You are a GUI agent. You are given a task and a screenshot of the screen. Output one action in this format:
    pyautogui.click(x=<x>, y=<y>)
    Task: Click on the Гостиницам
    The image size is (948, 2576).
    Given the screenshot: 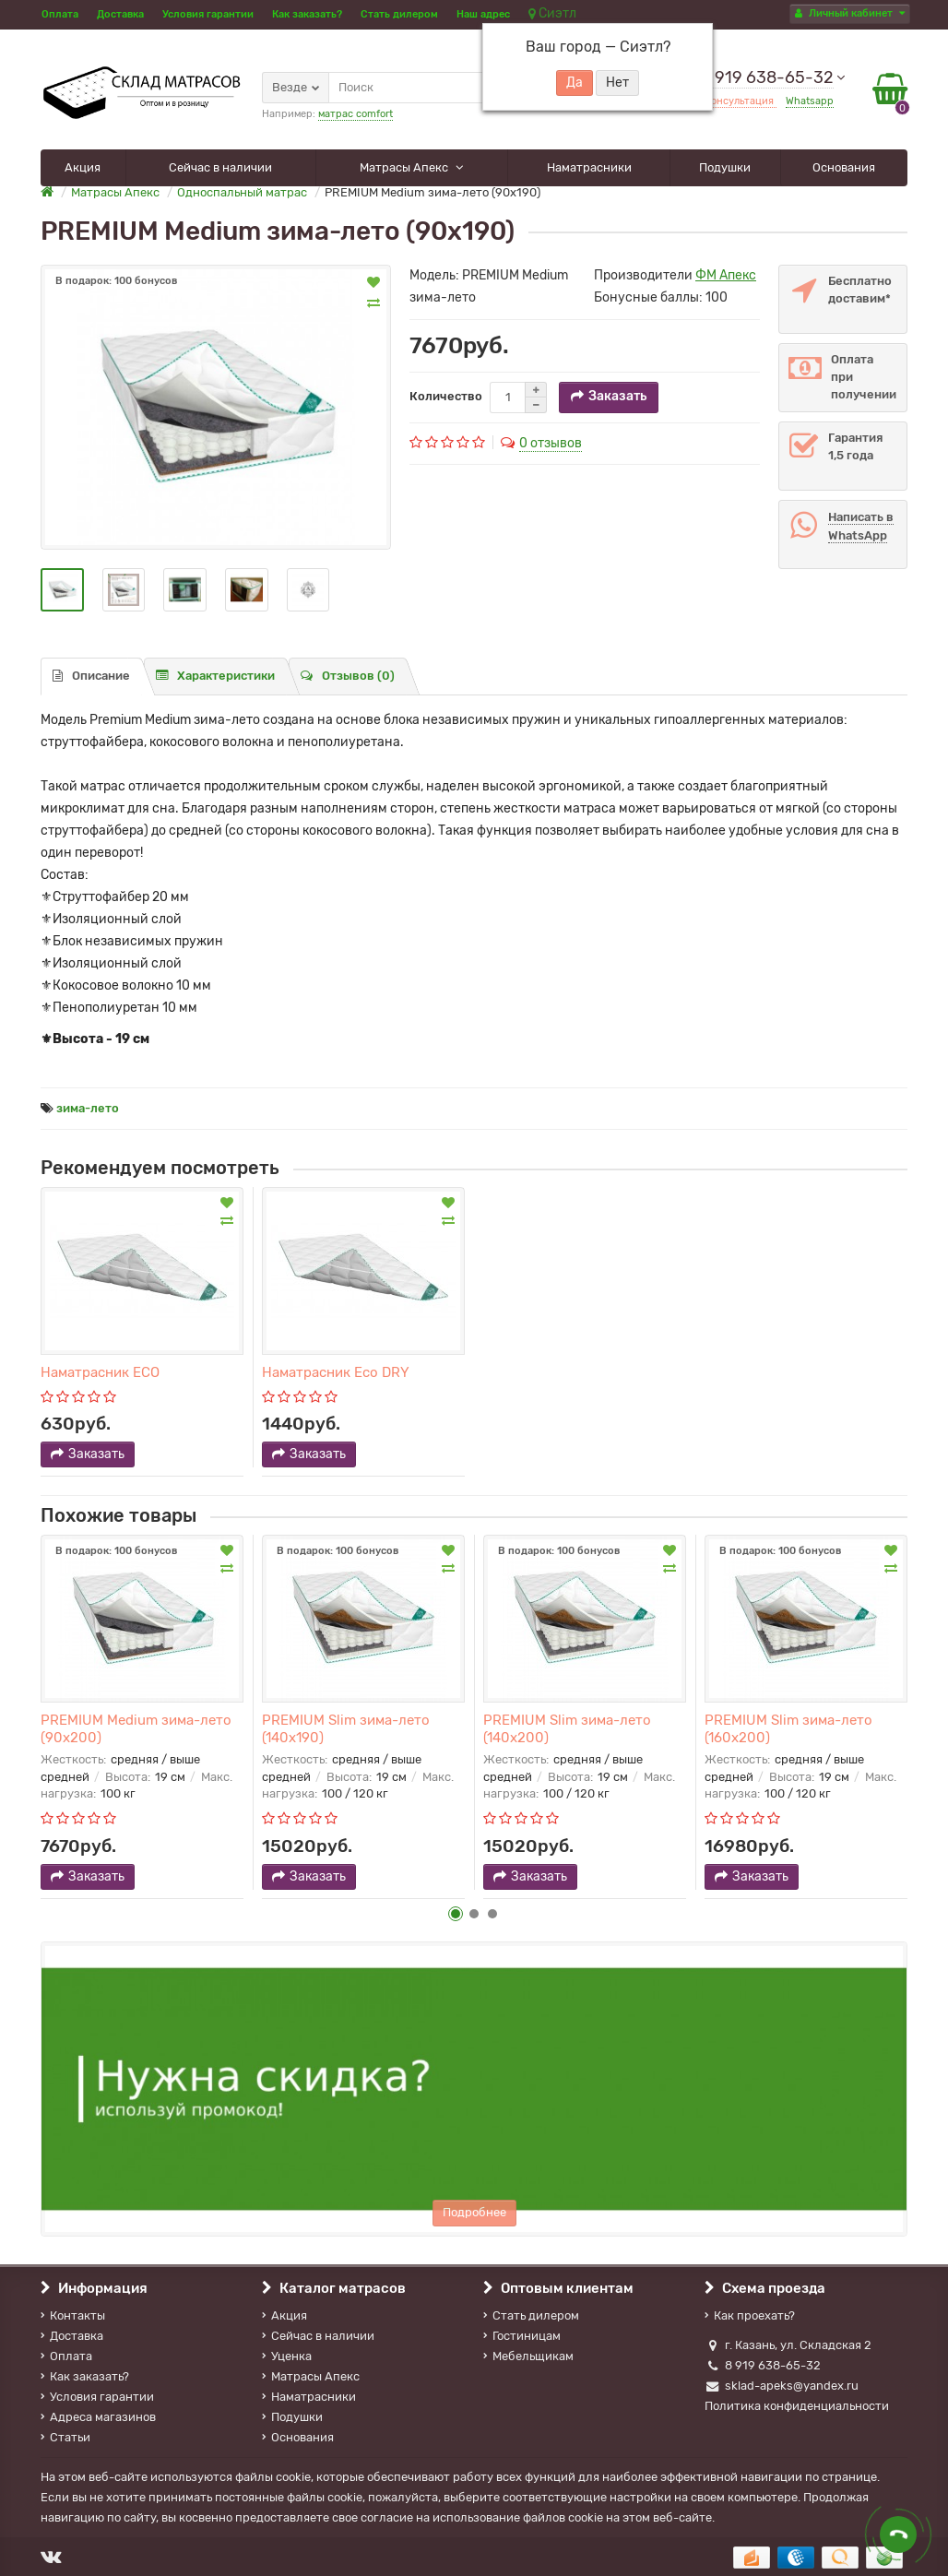 What is the action you would take?
    pyautogui.click(x=522, y=2336)
    